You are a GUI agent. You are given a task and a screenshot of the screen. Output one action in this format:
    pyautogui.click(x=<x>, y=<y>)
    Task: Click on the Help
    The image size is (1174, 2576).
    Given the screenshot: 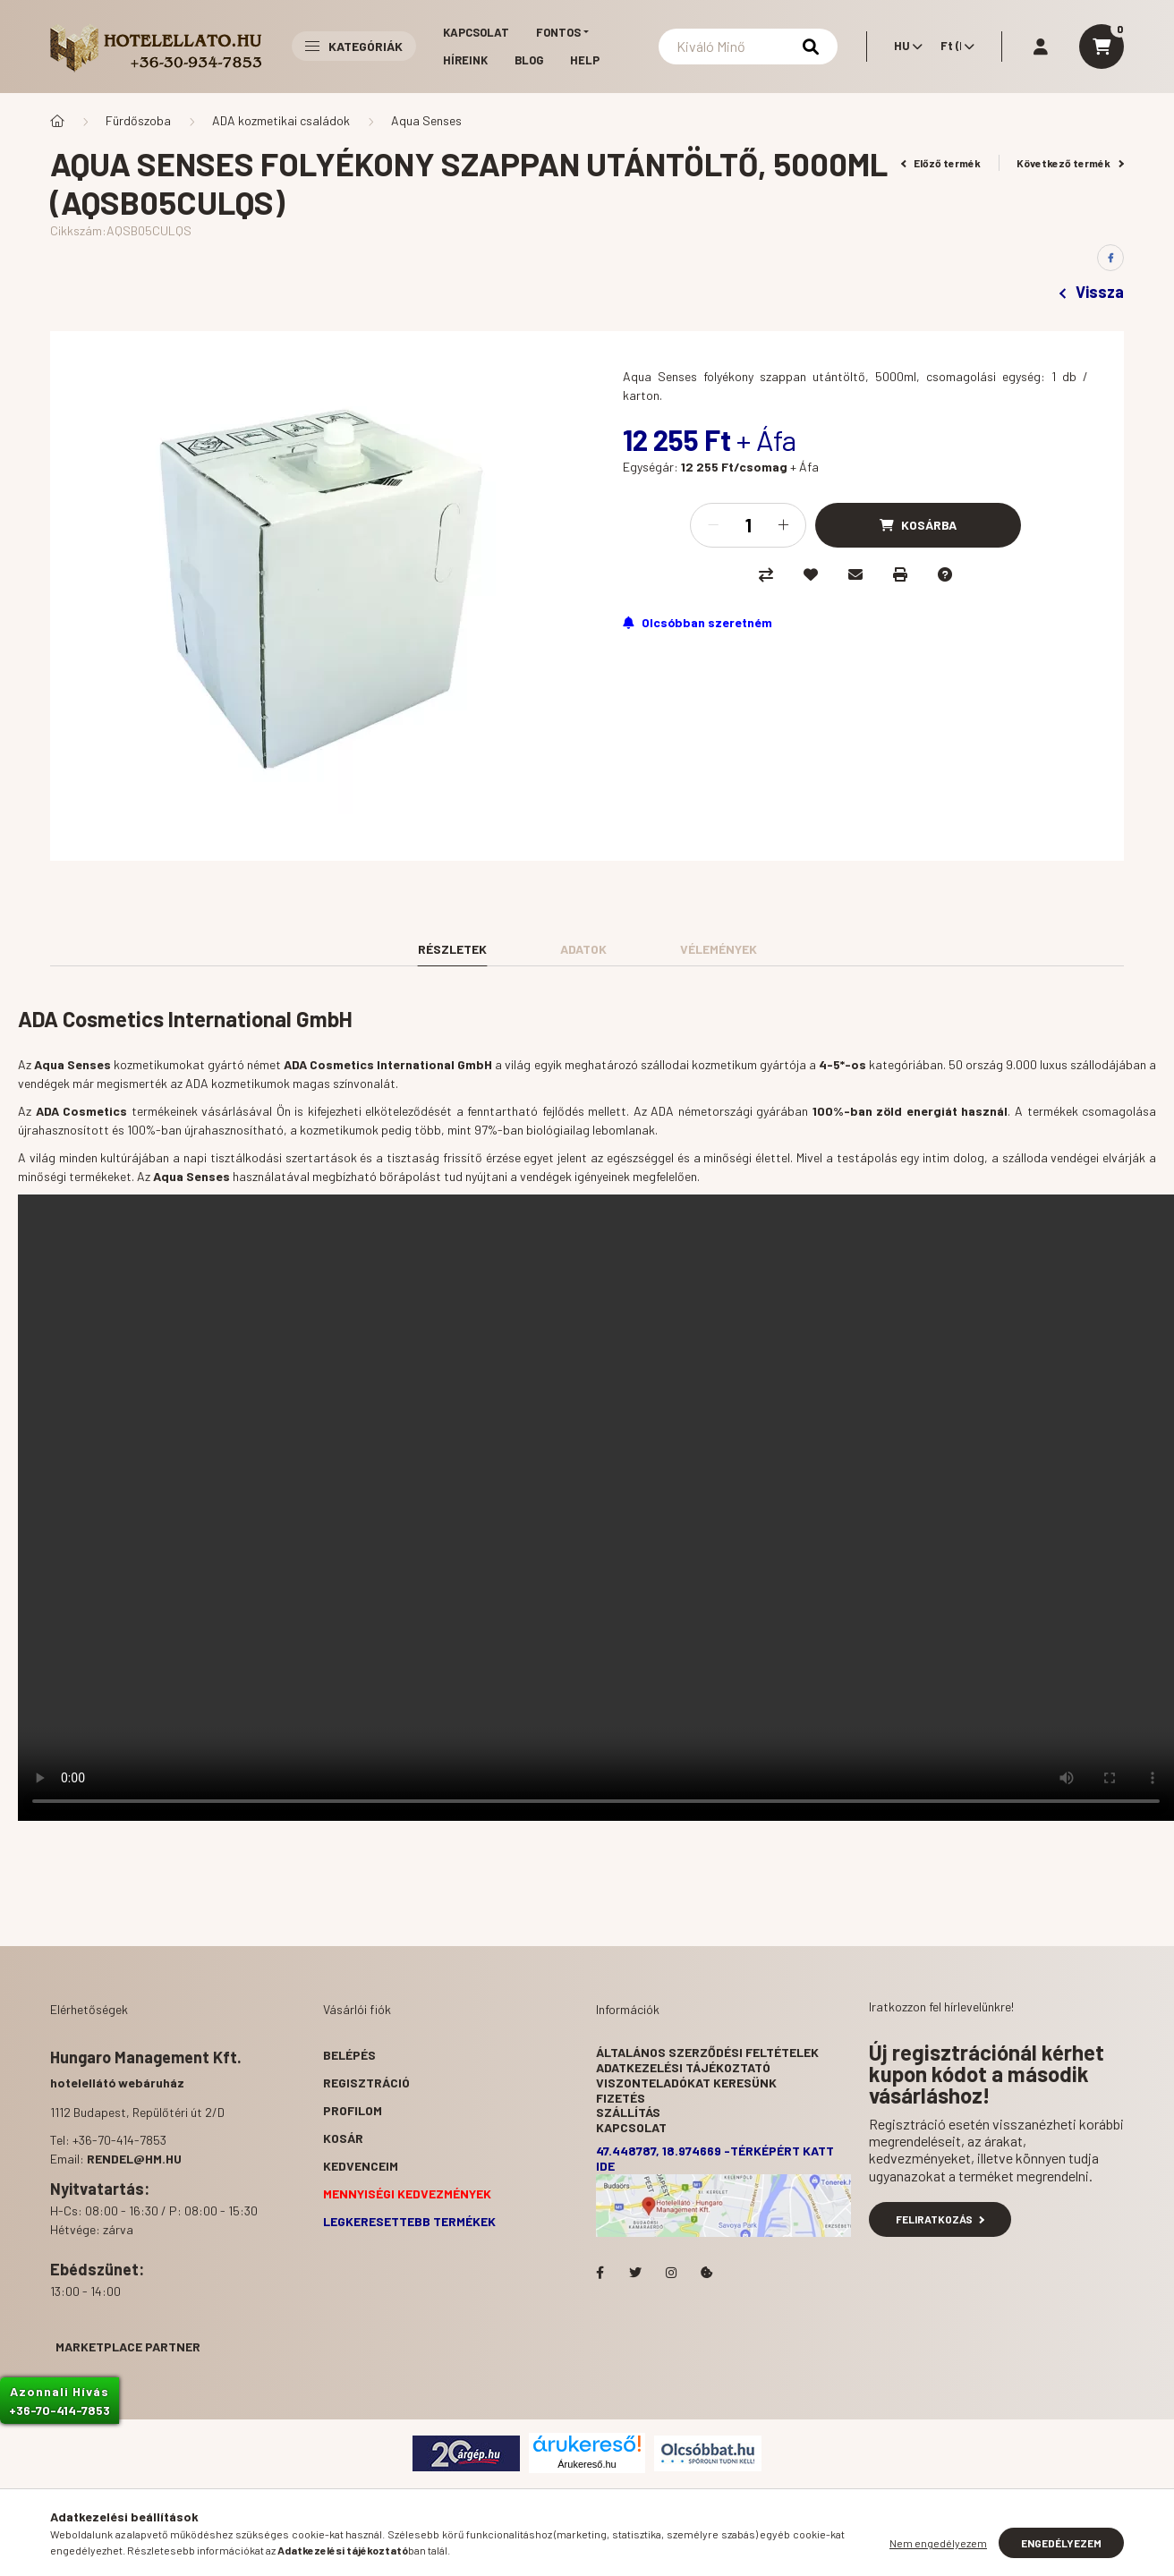 What is the action you would take?
    pyautogui.click(x=585, y=60)
    